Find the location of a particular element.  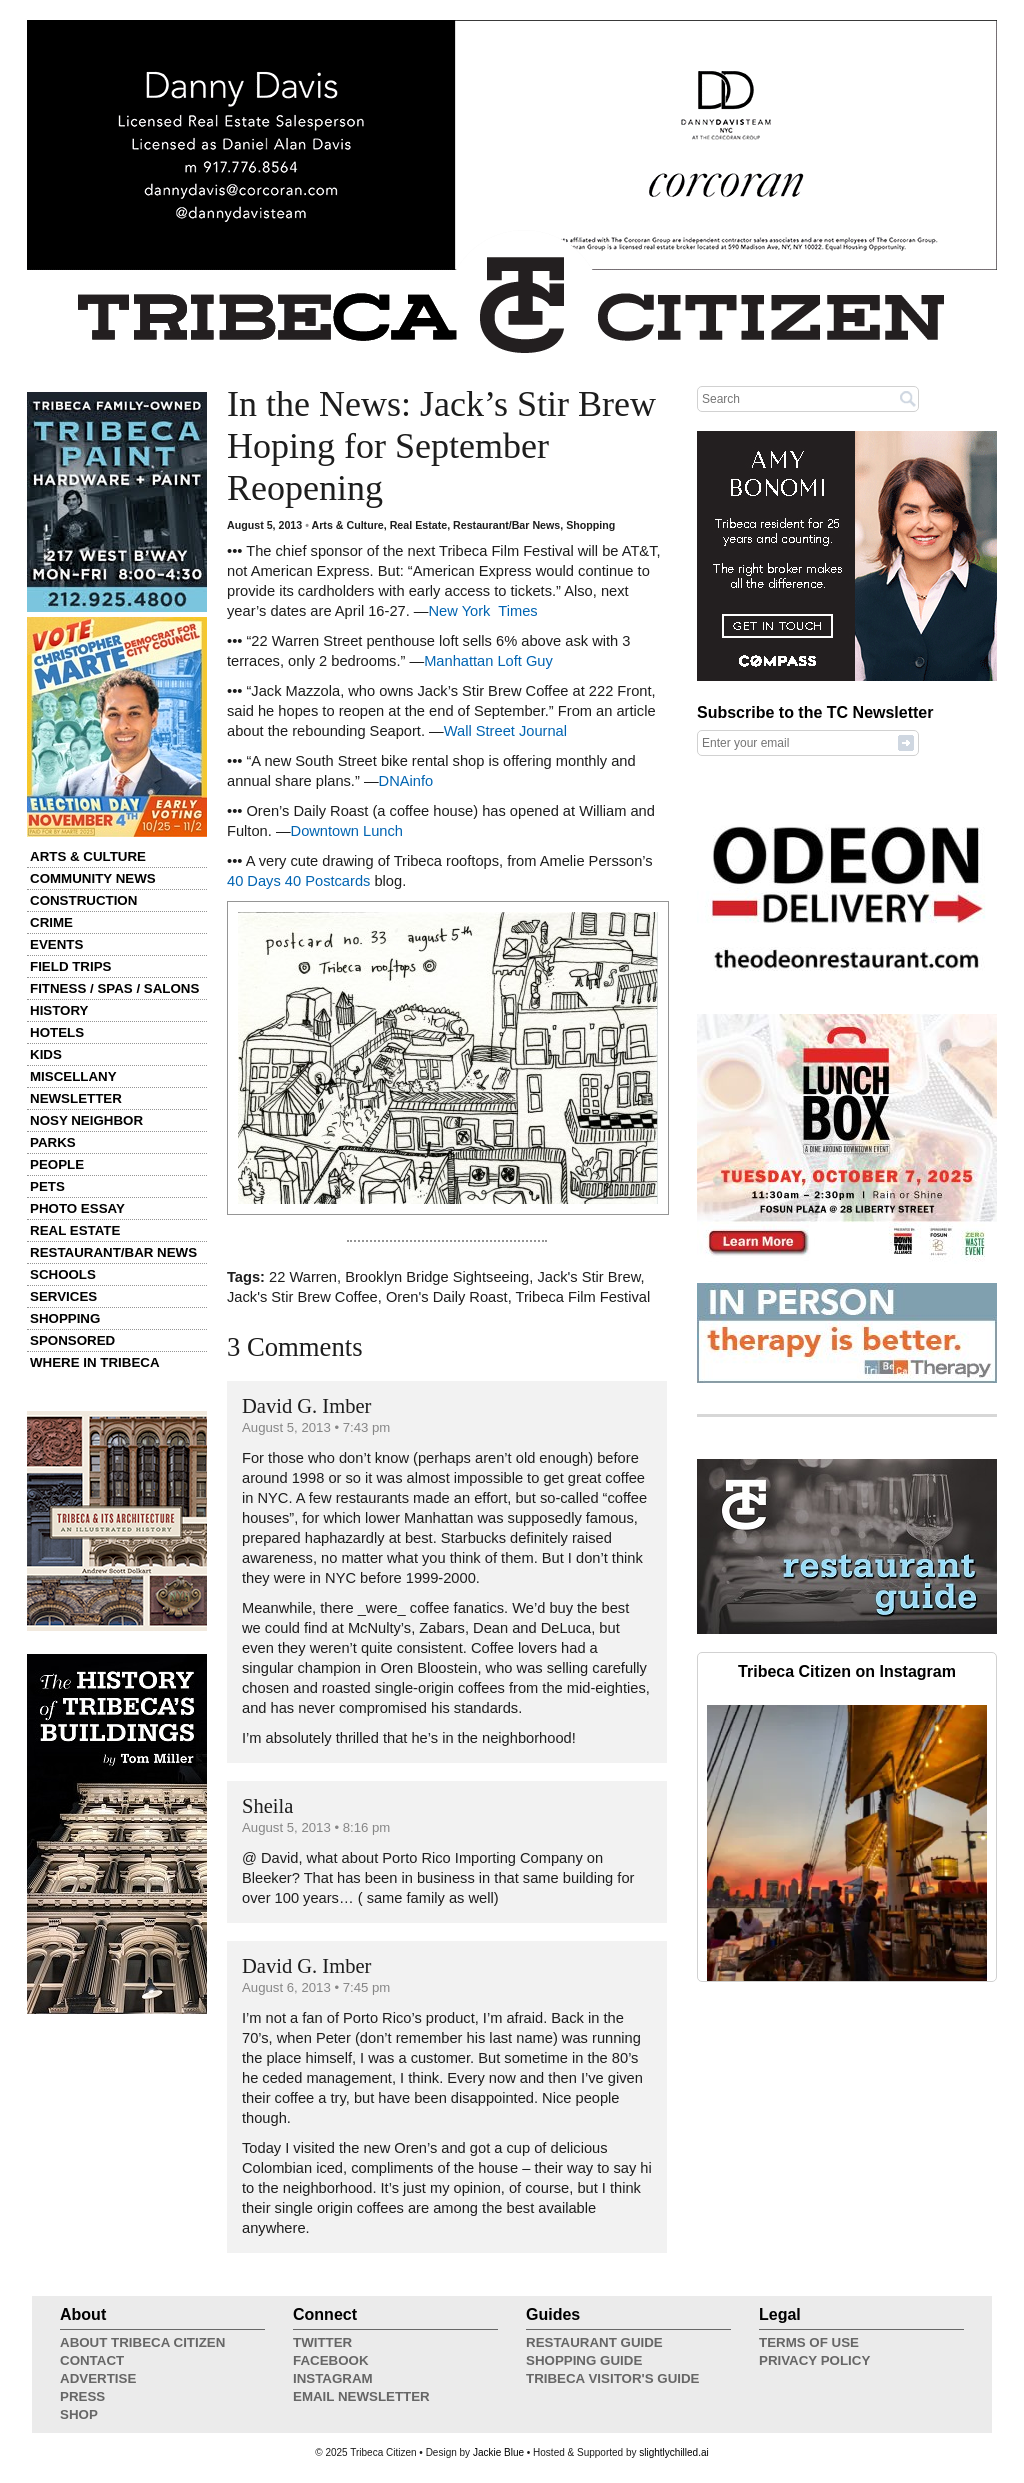

Restaurant Guide is located at coordinates (594, 2342).